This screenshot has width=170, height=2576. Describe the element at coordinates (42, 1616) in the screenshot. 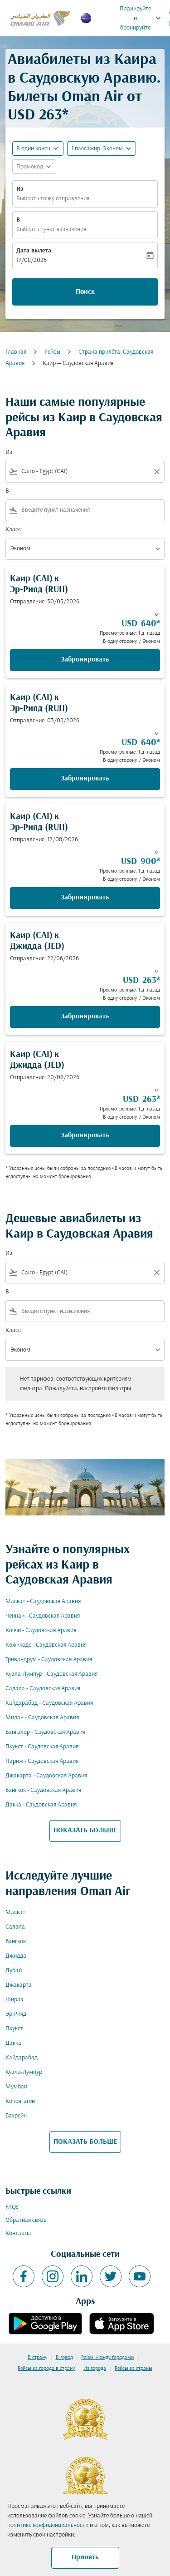

I see `Ченнаи - Саудовская Аравия [Из ченнаи в саудовская аравия]` at that location.